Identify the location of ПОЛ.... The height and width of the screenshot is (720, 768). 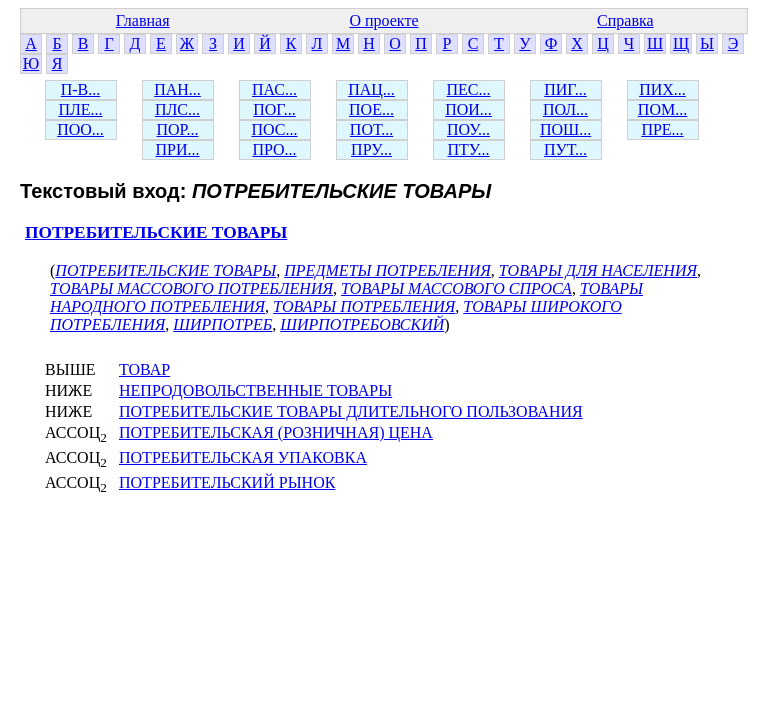
(565, 109).